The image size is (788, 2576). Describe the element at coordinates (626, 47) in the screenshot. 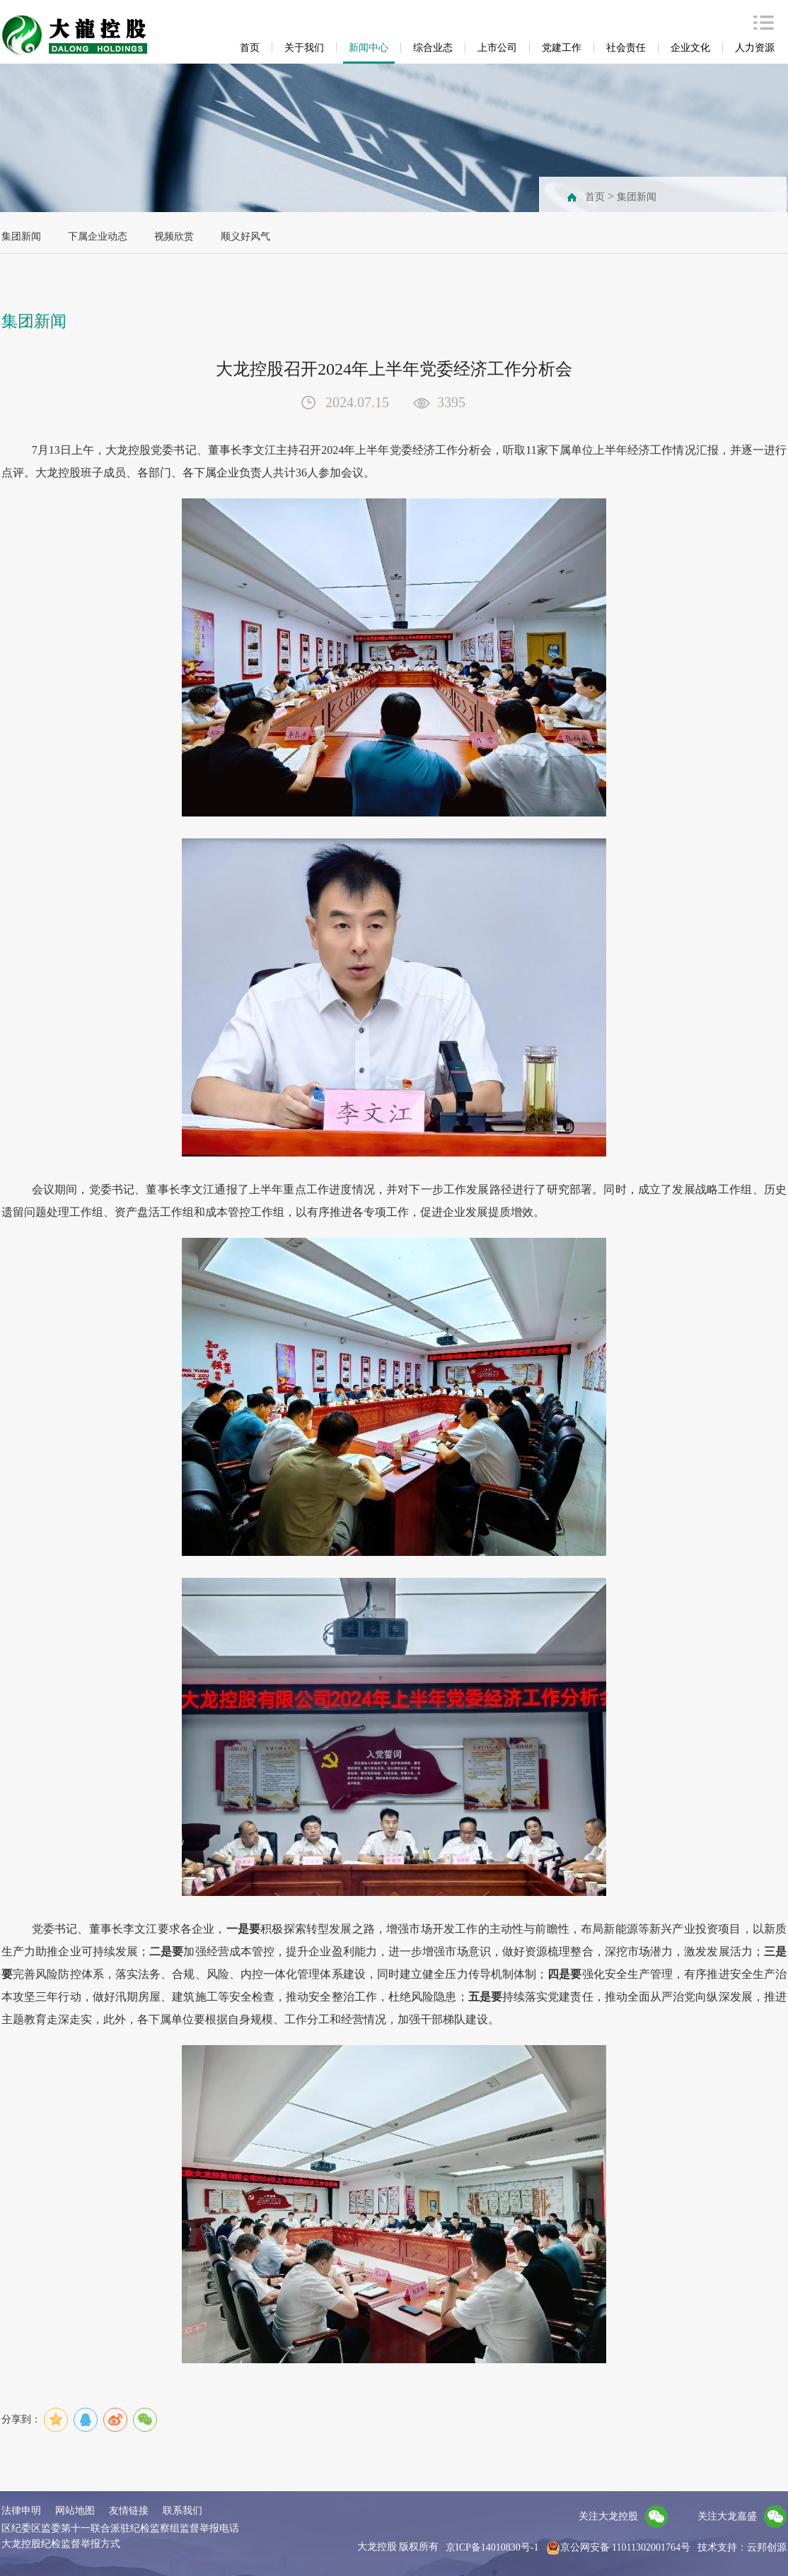

I see `社会责任` at that location.